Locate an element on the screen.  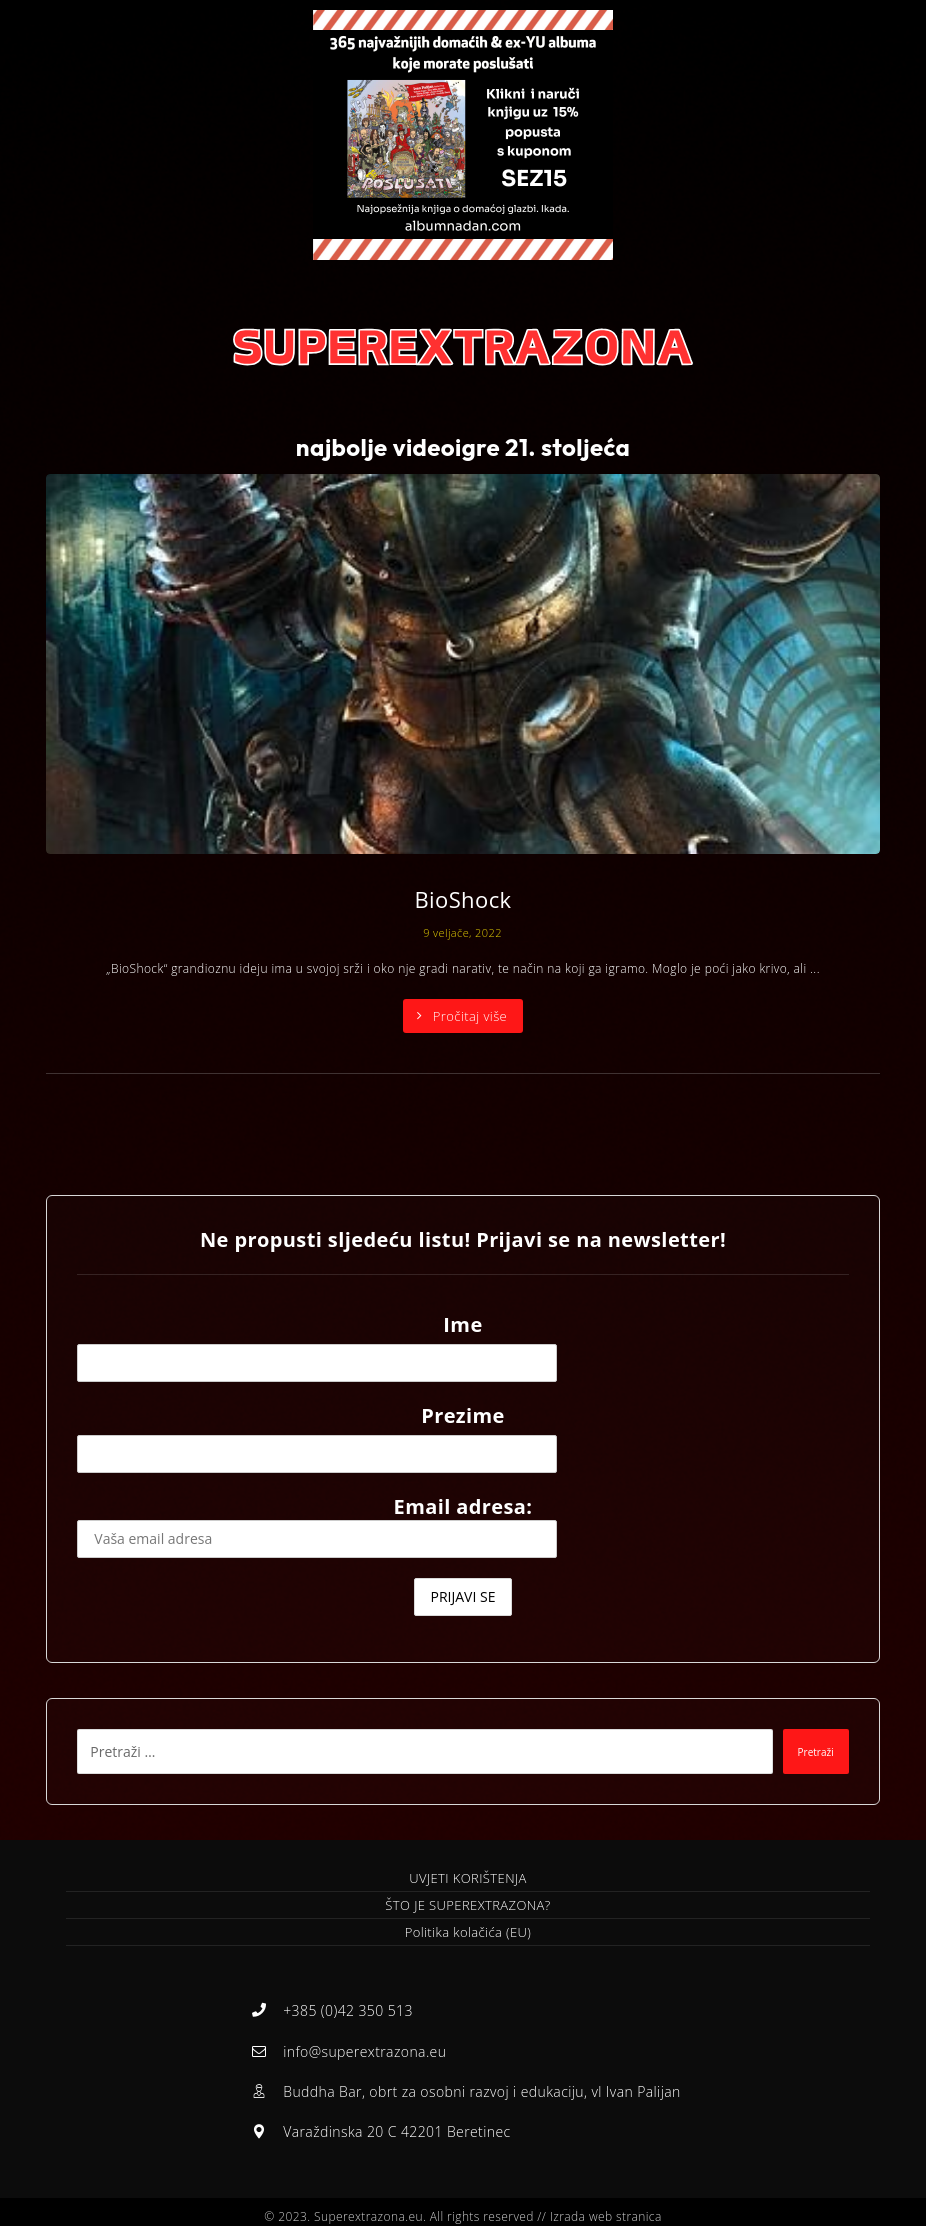
Politika kolačića (EU) is located at coordinates (468, 1932).